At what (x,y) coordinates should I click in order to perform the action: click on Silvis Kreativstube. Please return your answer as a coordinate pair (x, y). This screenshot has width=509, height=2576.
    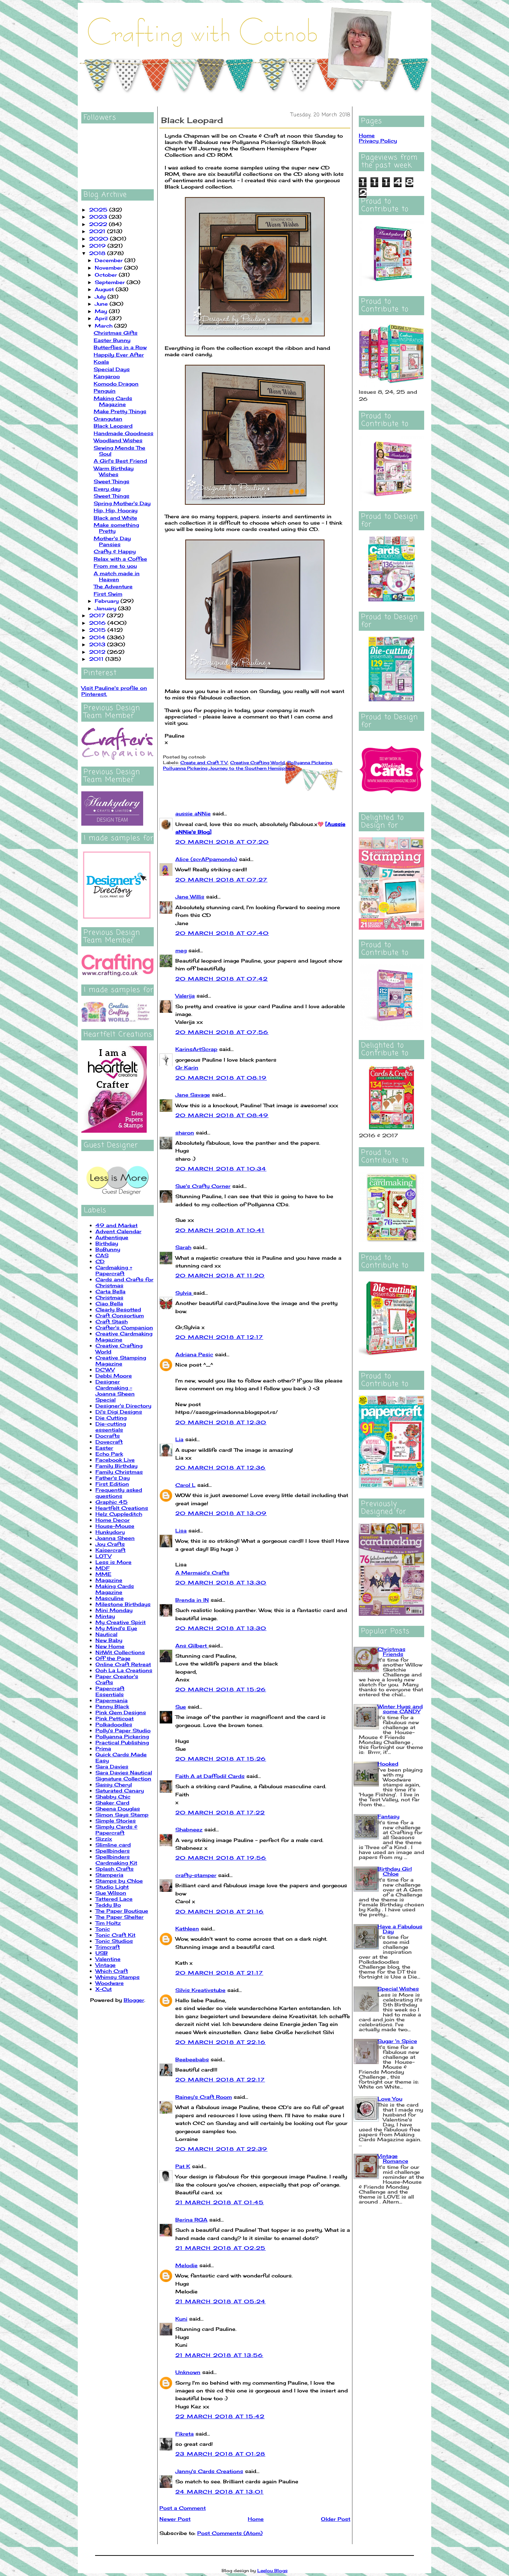
    Looking at the image, I should click on (200, 1990).